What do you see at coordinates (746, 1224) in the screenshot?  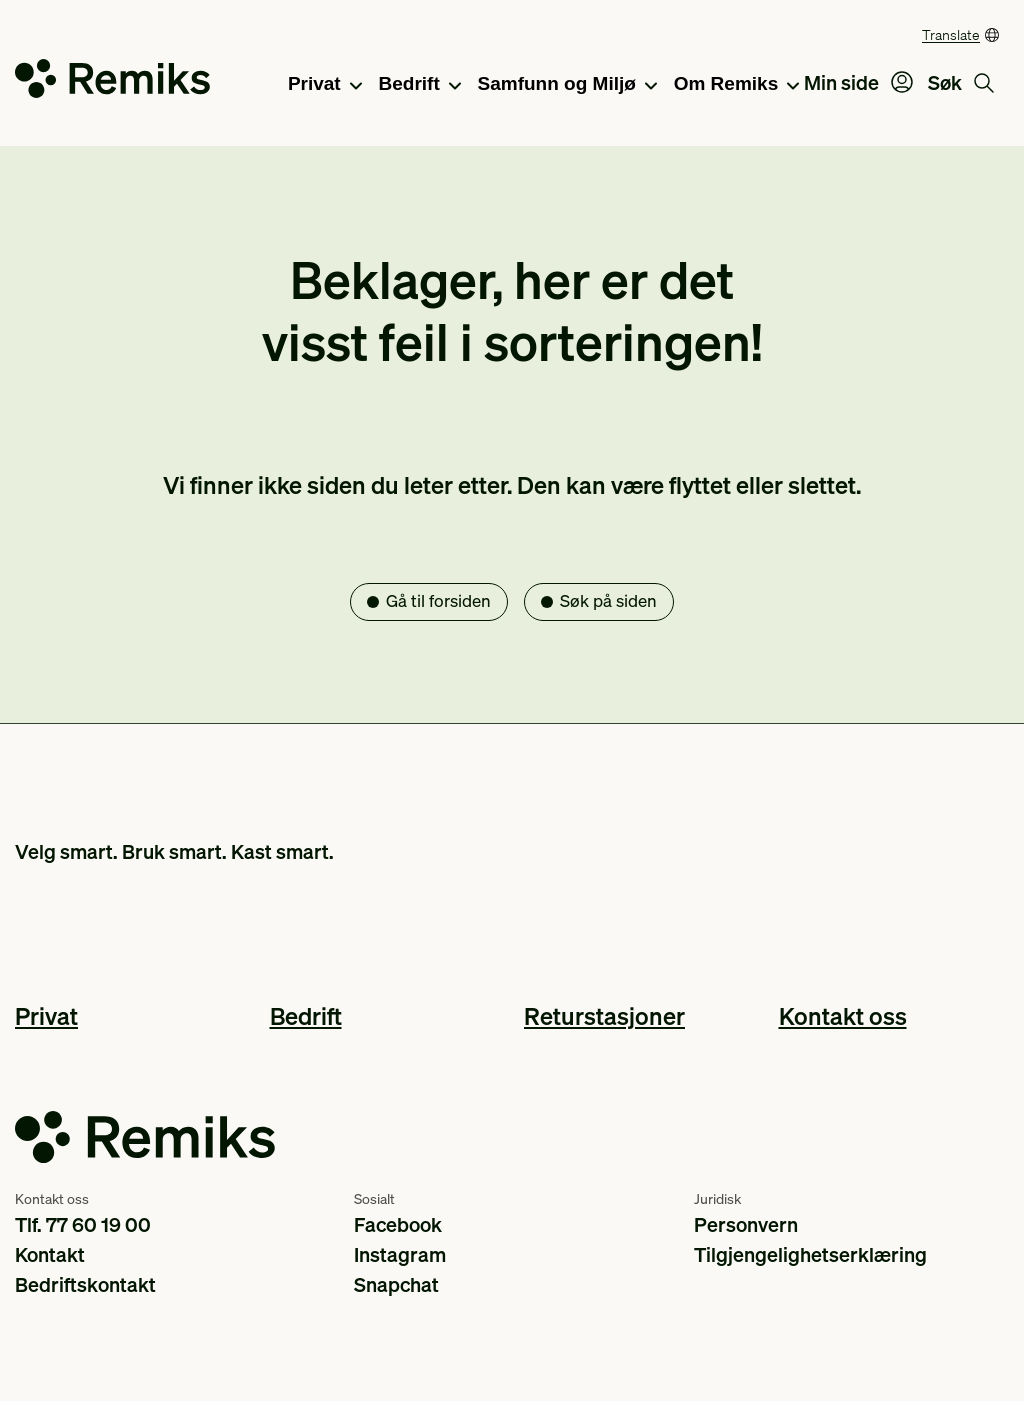 I see `Personvern` at bounding box center [746, 1224].